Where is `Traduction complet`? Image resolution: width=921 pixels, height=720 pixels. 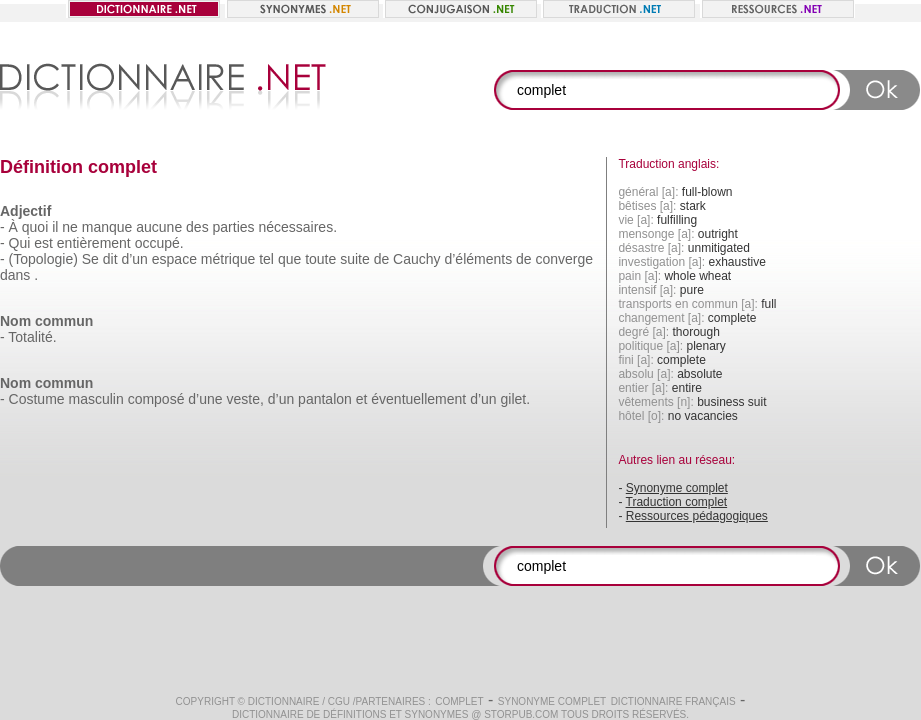 Traduction complet is located at coordinates (677, 502).